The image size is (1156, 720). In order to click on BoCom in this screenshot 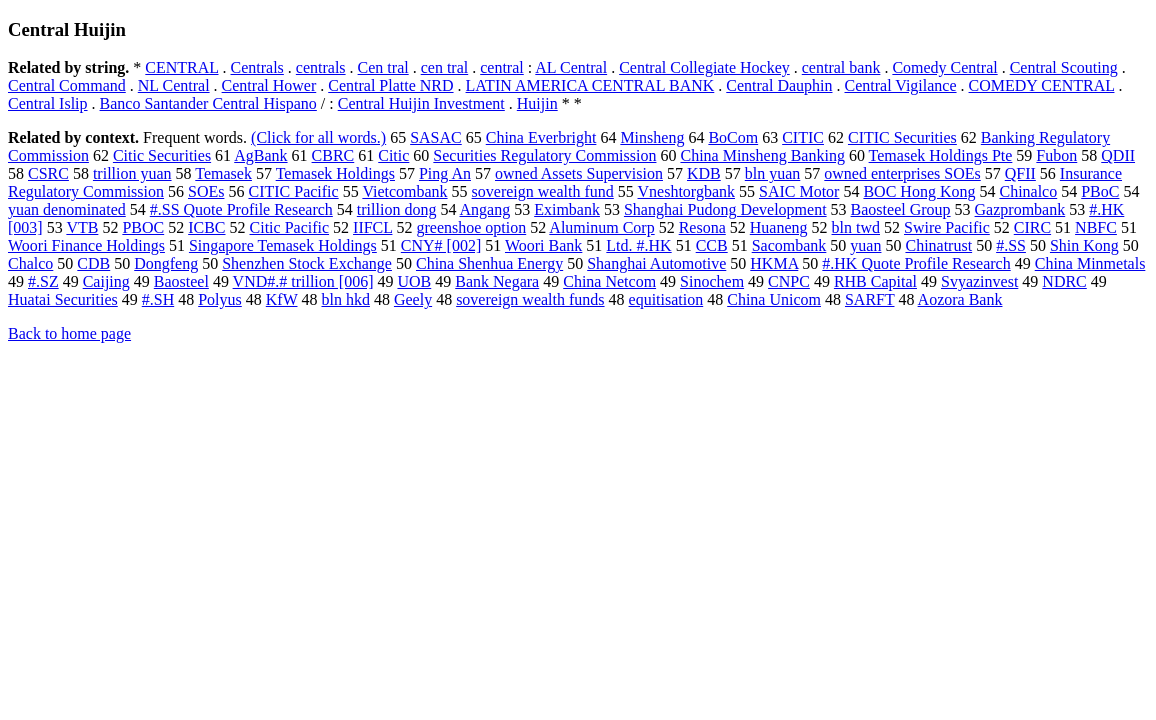, I will do `click(733, 137)`.